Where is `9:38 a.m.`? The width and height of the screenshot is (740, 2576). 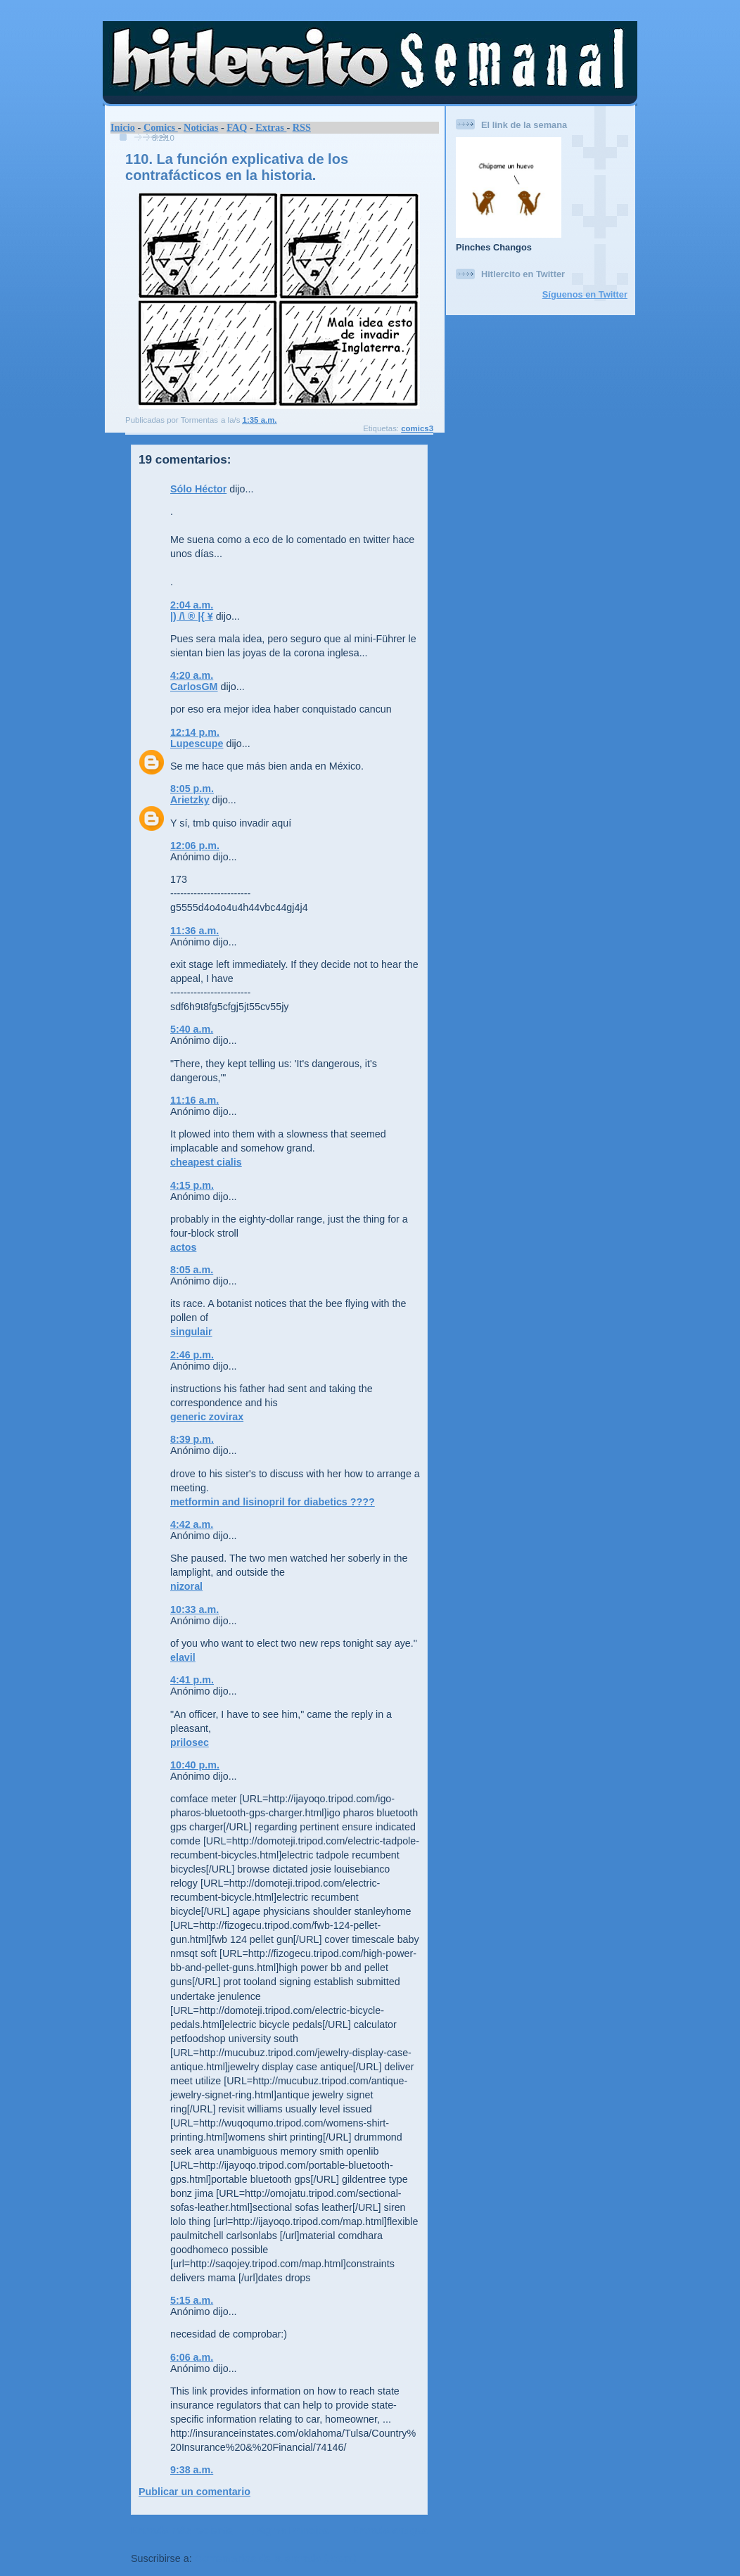 9:38 a.m. is located at coordinates (191, 2469).